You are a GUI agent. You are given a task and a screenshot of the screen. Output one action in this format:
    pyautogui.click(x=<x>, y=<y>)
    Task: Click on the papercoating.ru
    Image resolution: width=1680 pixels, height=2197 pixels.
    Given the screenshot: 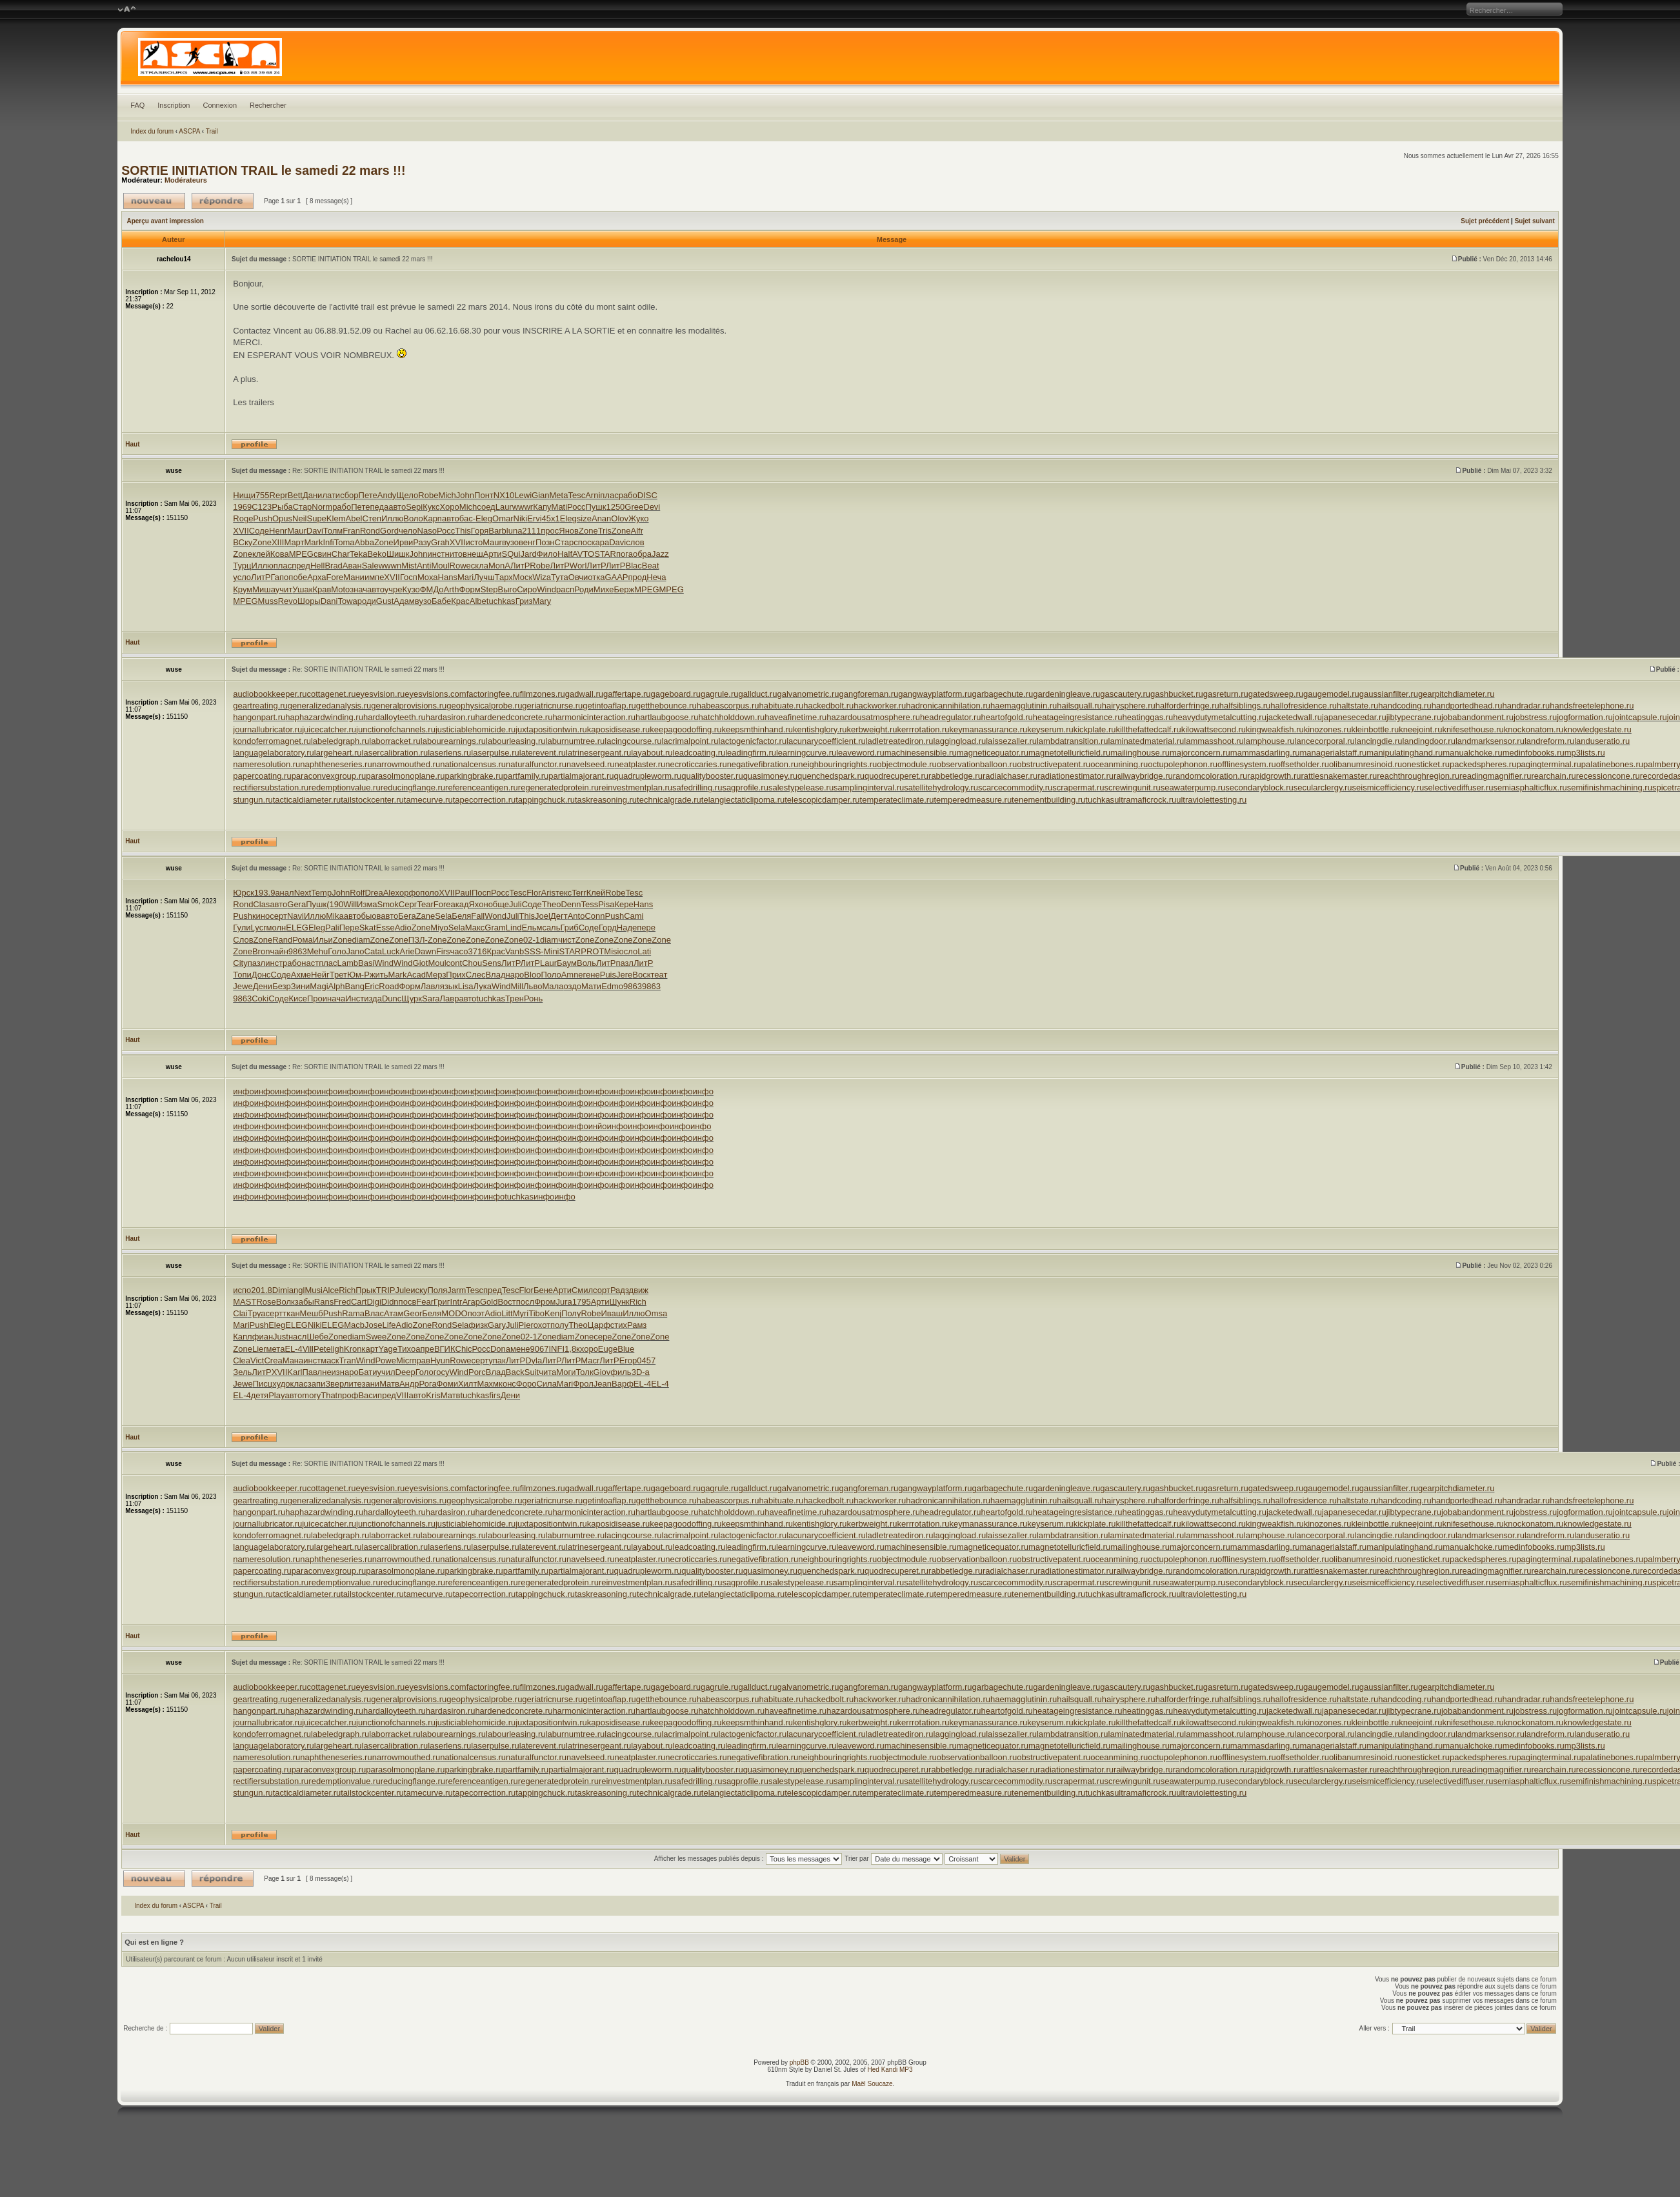 What is the action you would take?
    pyautogui.click(x=262, y=776)
    